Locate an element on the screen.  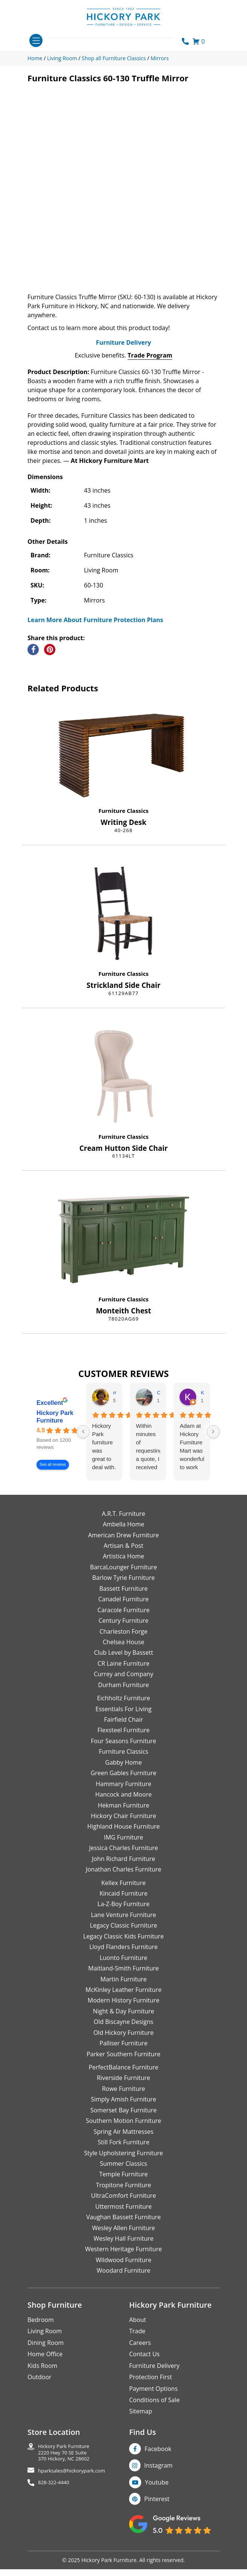
Furniture Classics is located at coordinates (123, 840).